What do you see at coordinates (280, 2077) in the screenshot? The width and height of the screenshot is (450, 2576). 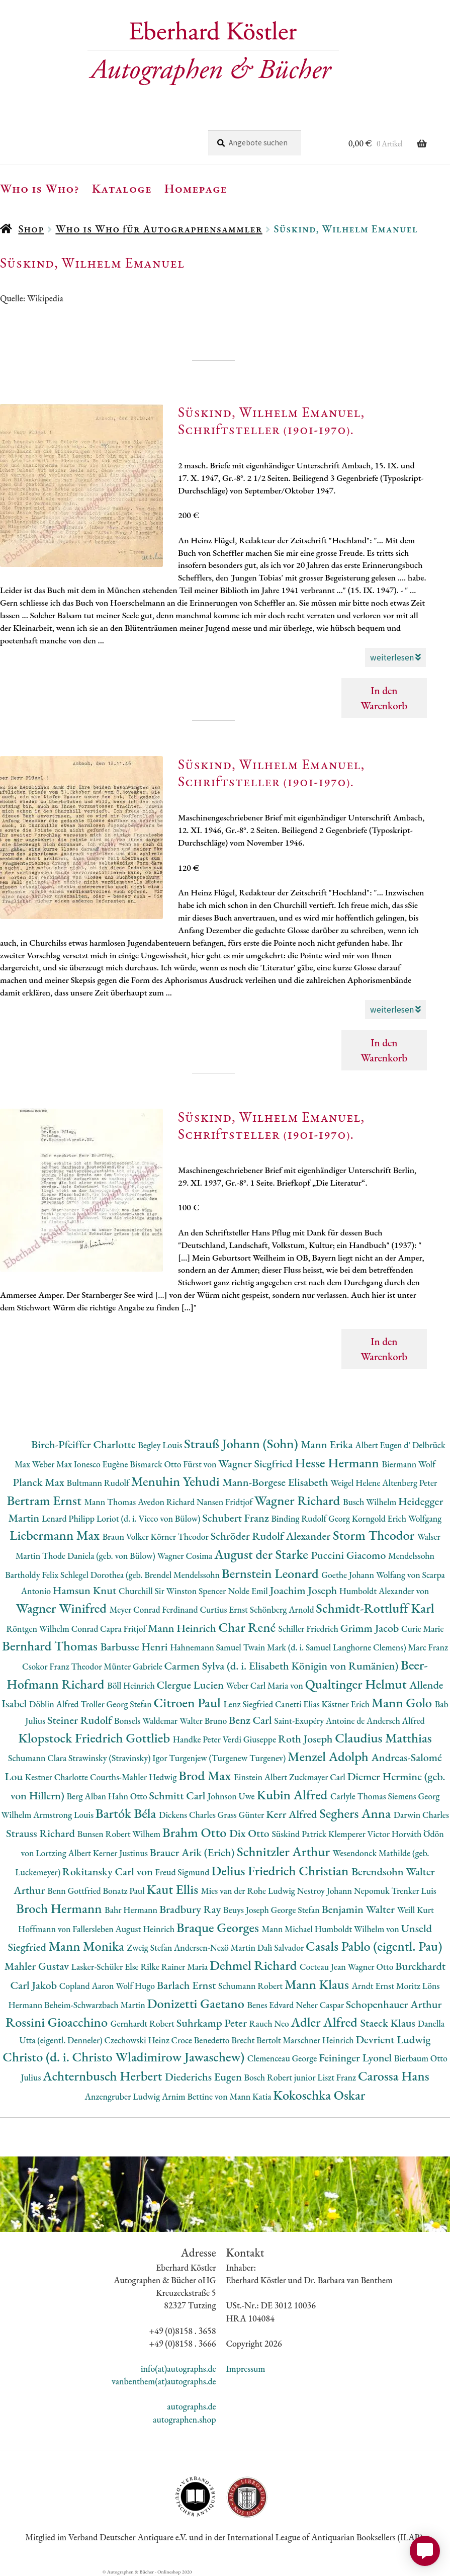 I see `Bosch Robert junior` at bounding box center [280, 2077].